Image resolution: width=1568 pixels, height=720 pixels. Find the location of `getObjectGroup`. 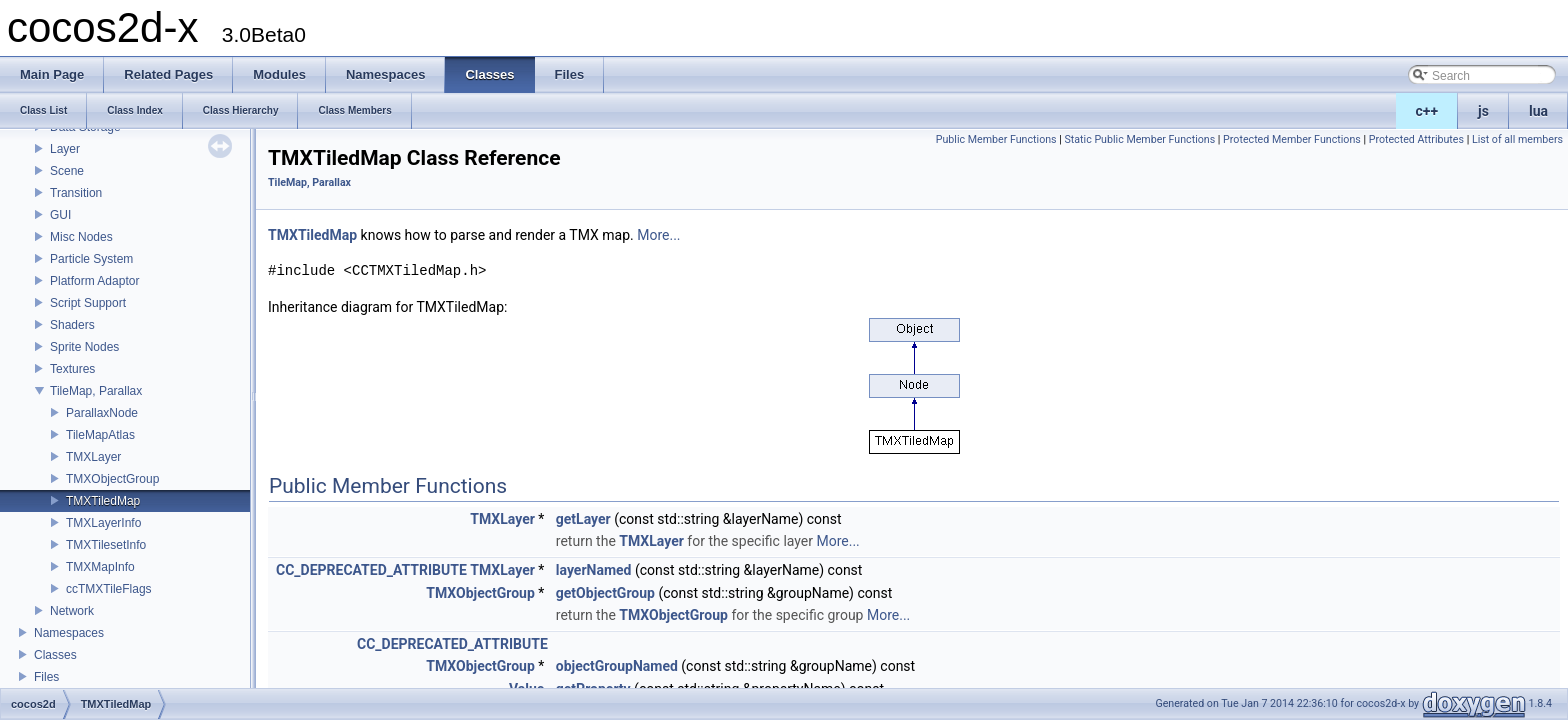

getObjectGroup is located at coordinates (605, 593).